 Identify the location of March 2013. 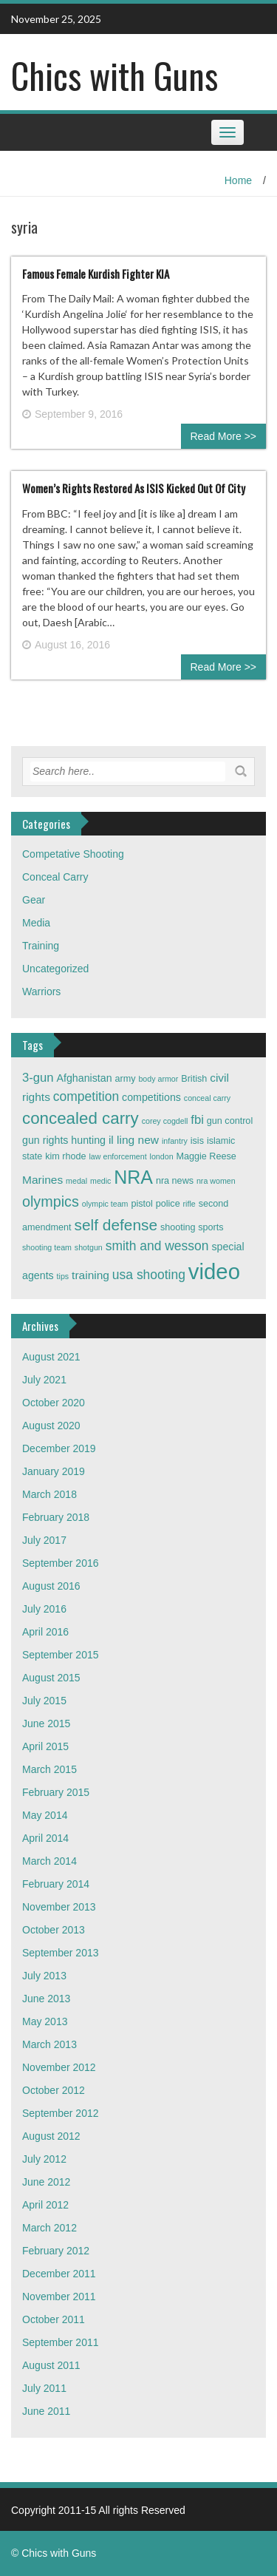
(49, 2044).